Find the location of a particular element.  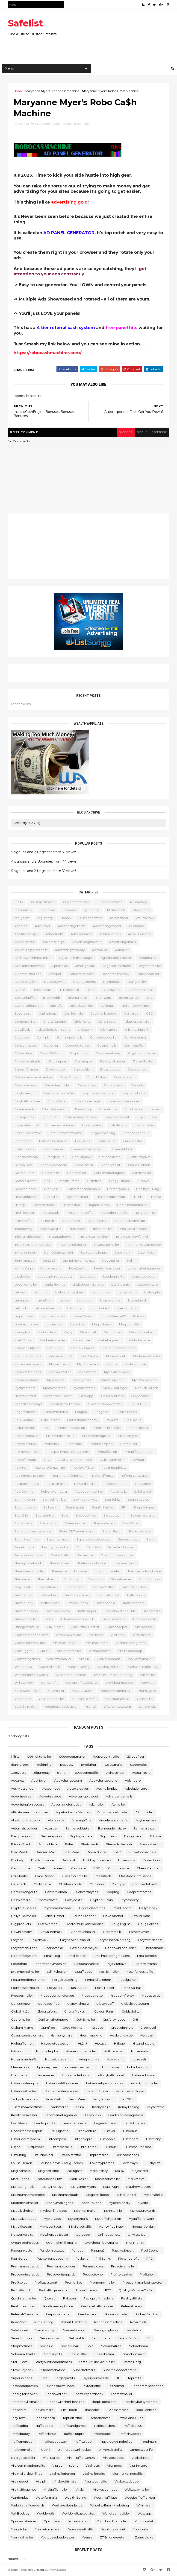

realtimescriptstore is located at coordinates (29, 1475).